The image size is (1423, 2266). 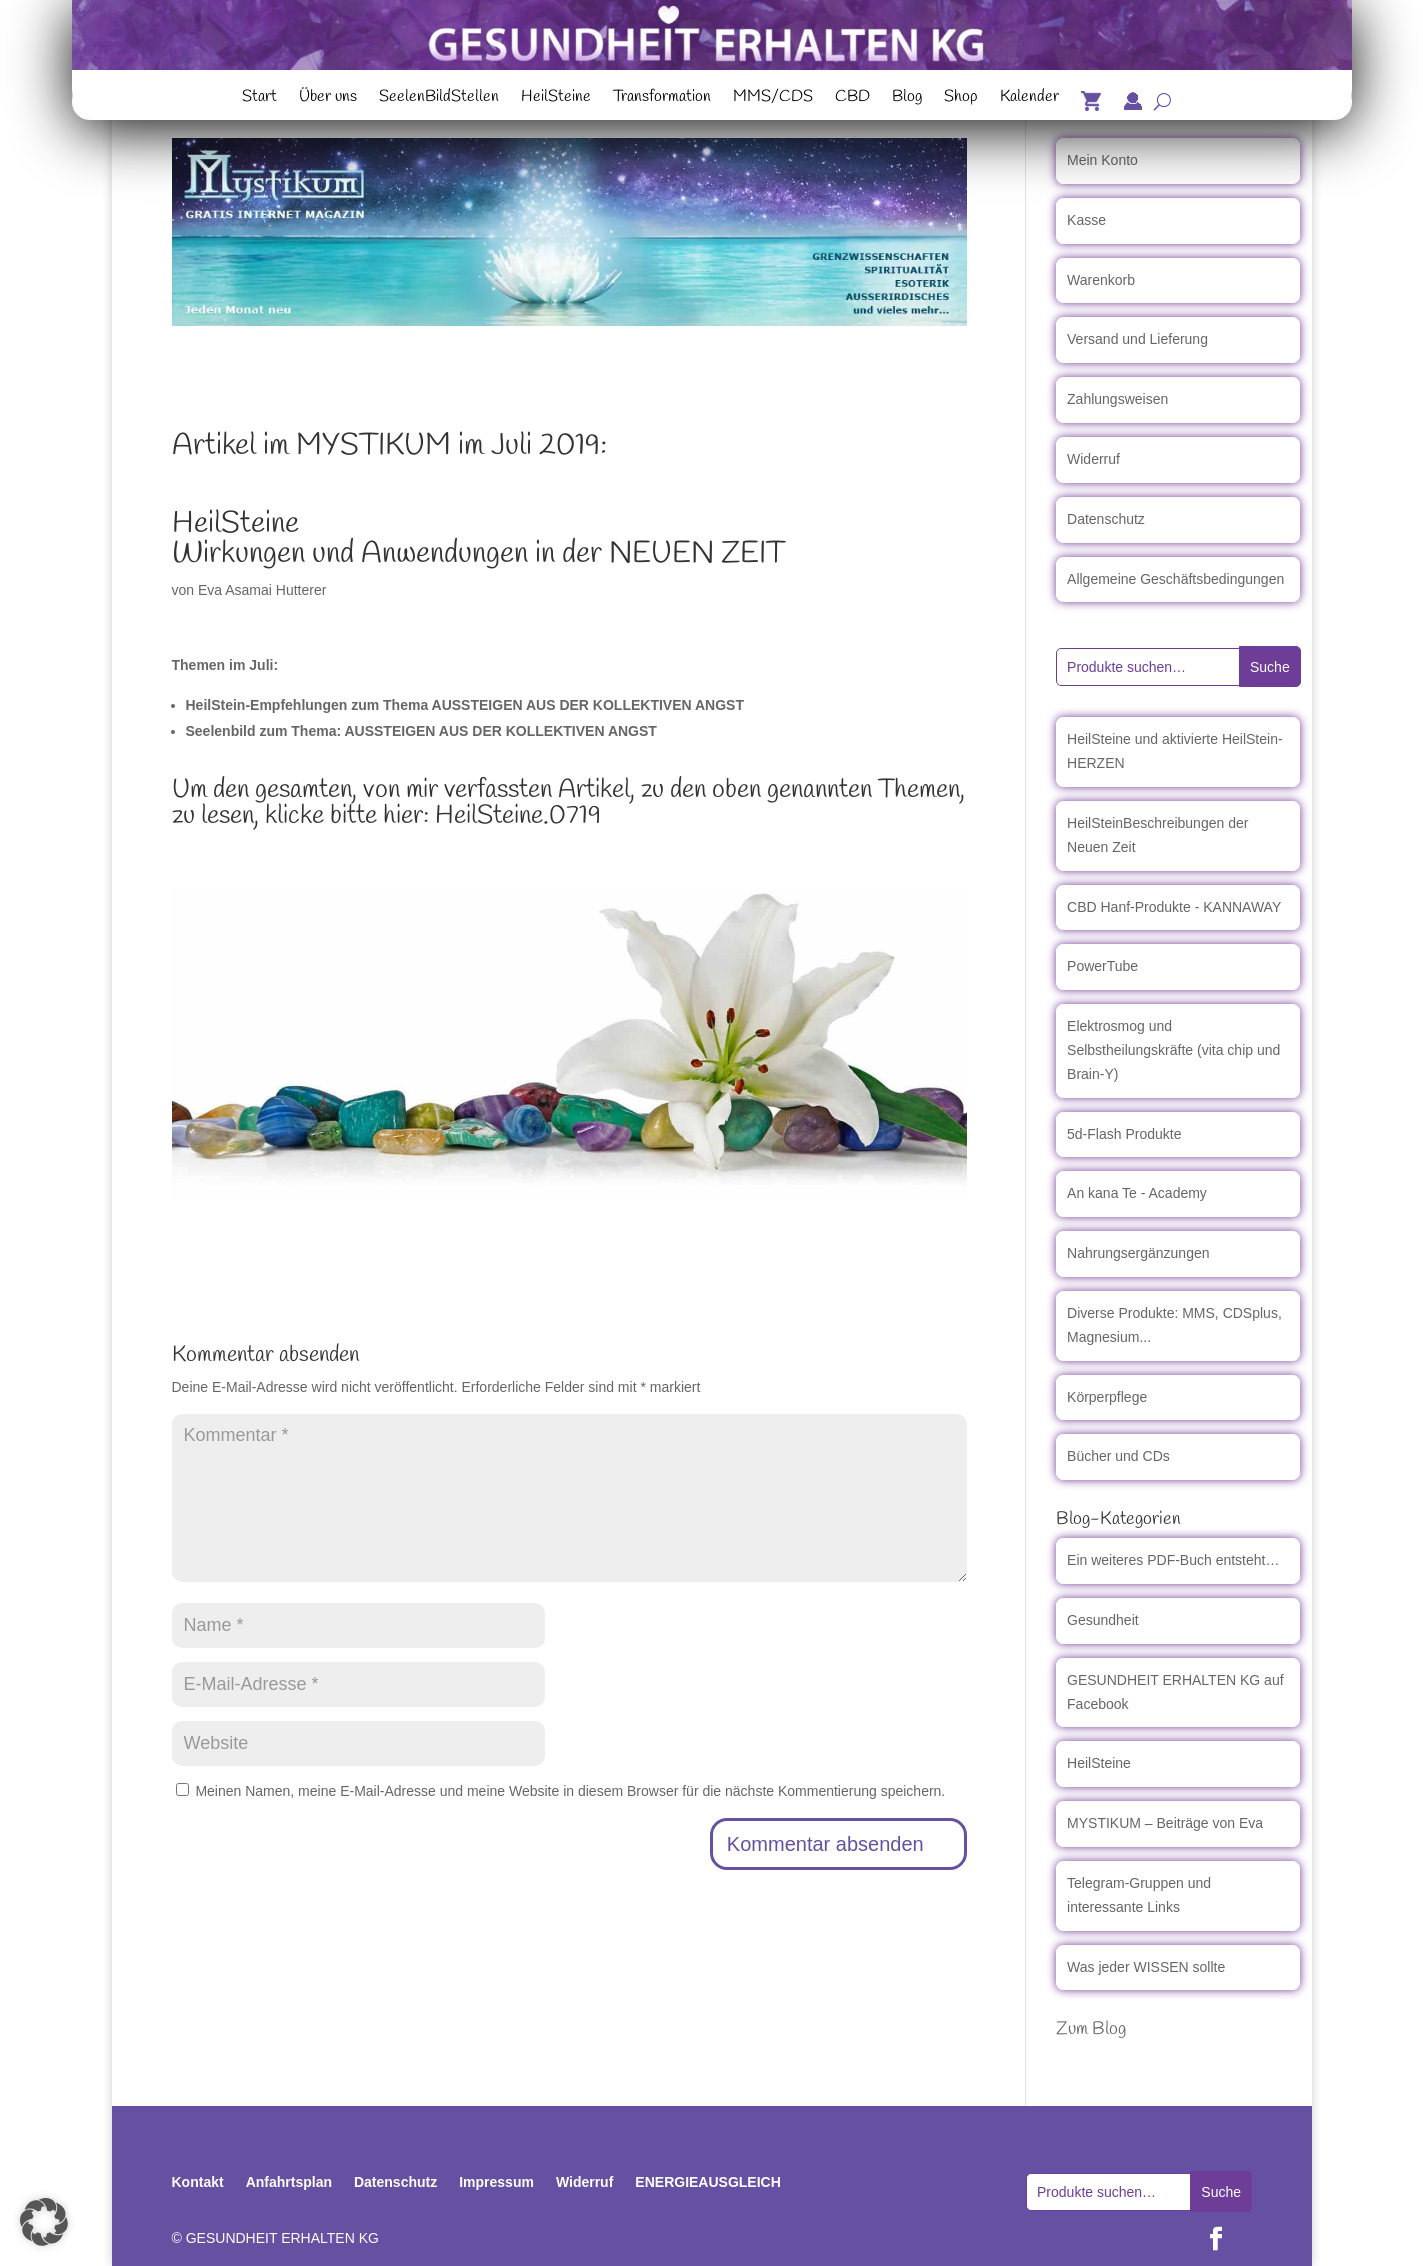 What do you see at coordinates (1175, 579) in the screenshot?
I see `Allgemeine Geschäftsbedingungen` at bounding box center [1175, 579].